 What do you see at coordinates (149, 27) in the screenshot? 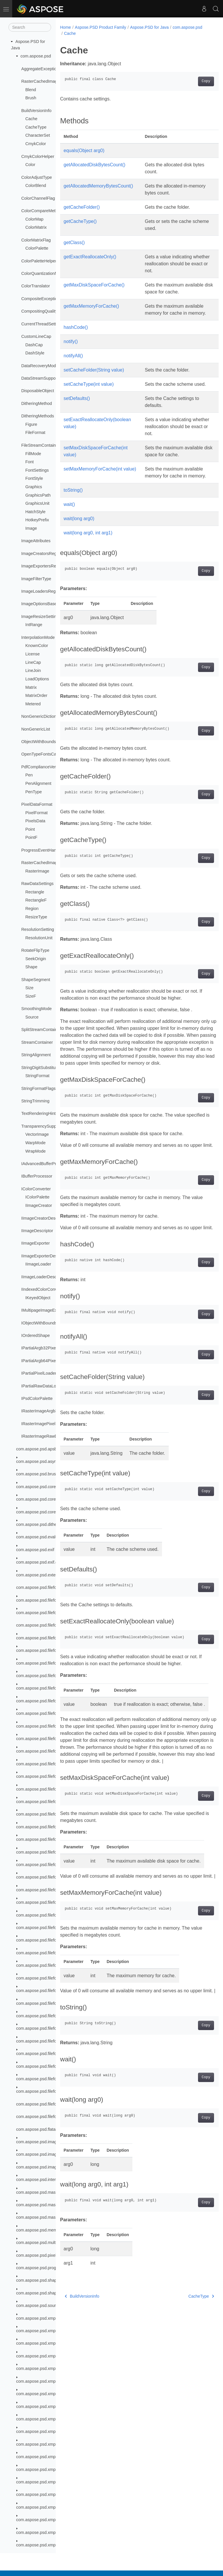
I see `Aspose.PSD for Java` at bounding box center [149, 27].